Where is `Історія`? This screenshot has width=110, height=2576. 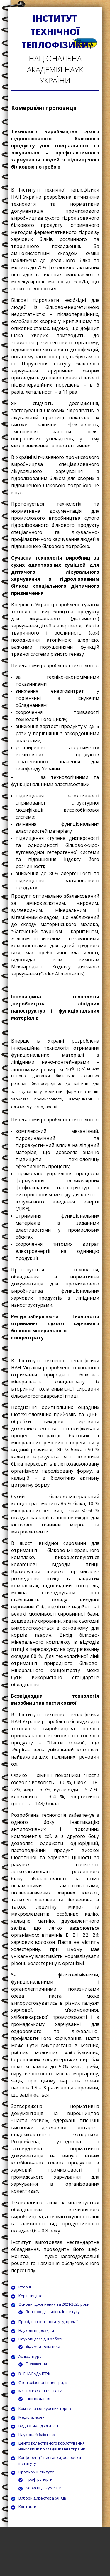 Історія is located at coordinates (24, 2286).